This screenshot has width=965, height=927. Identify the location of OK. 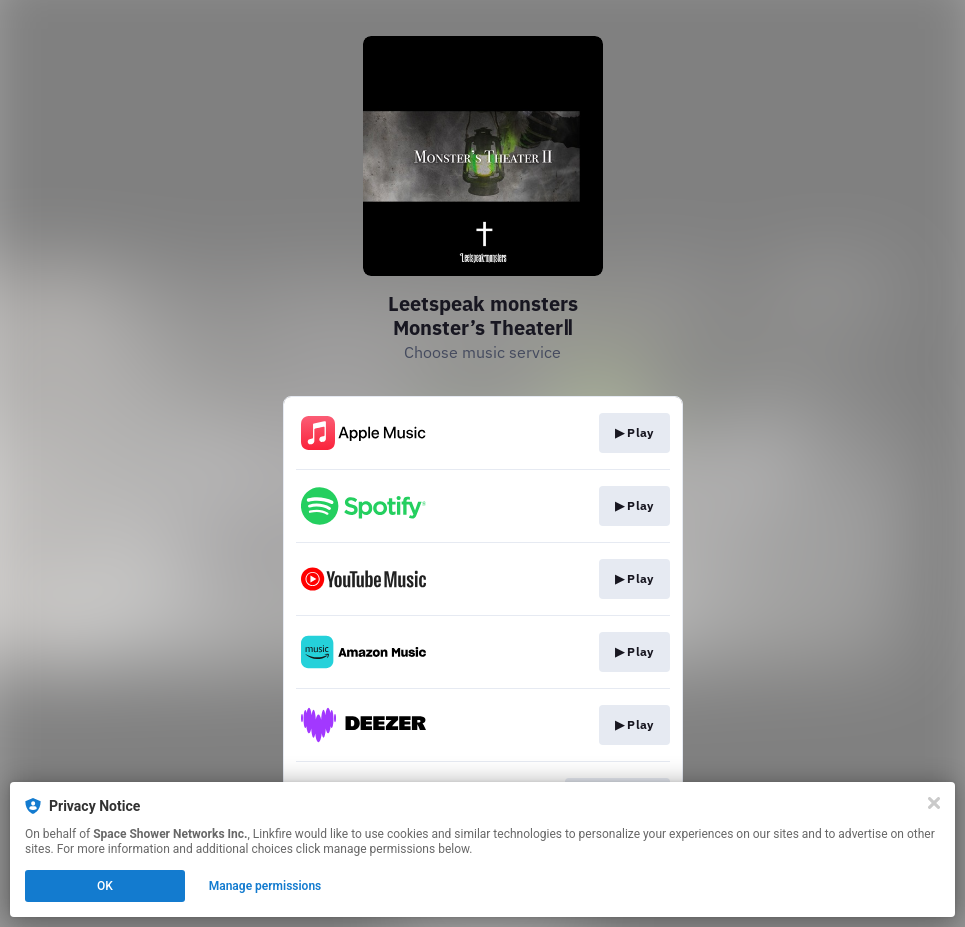
(105, 886).